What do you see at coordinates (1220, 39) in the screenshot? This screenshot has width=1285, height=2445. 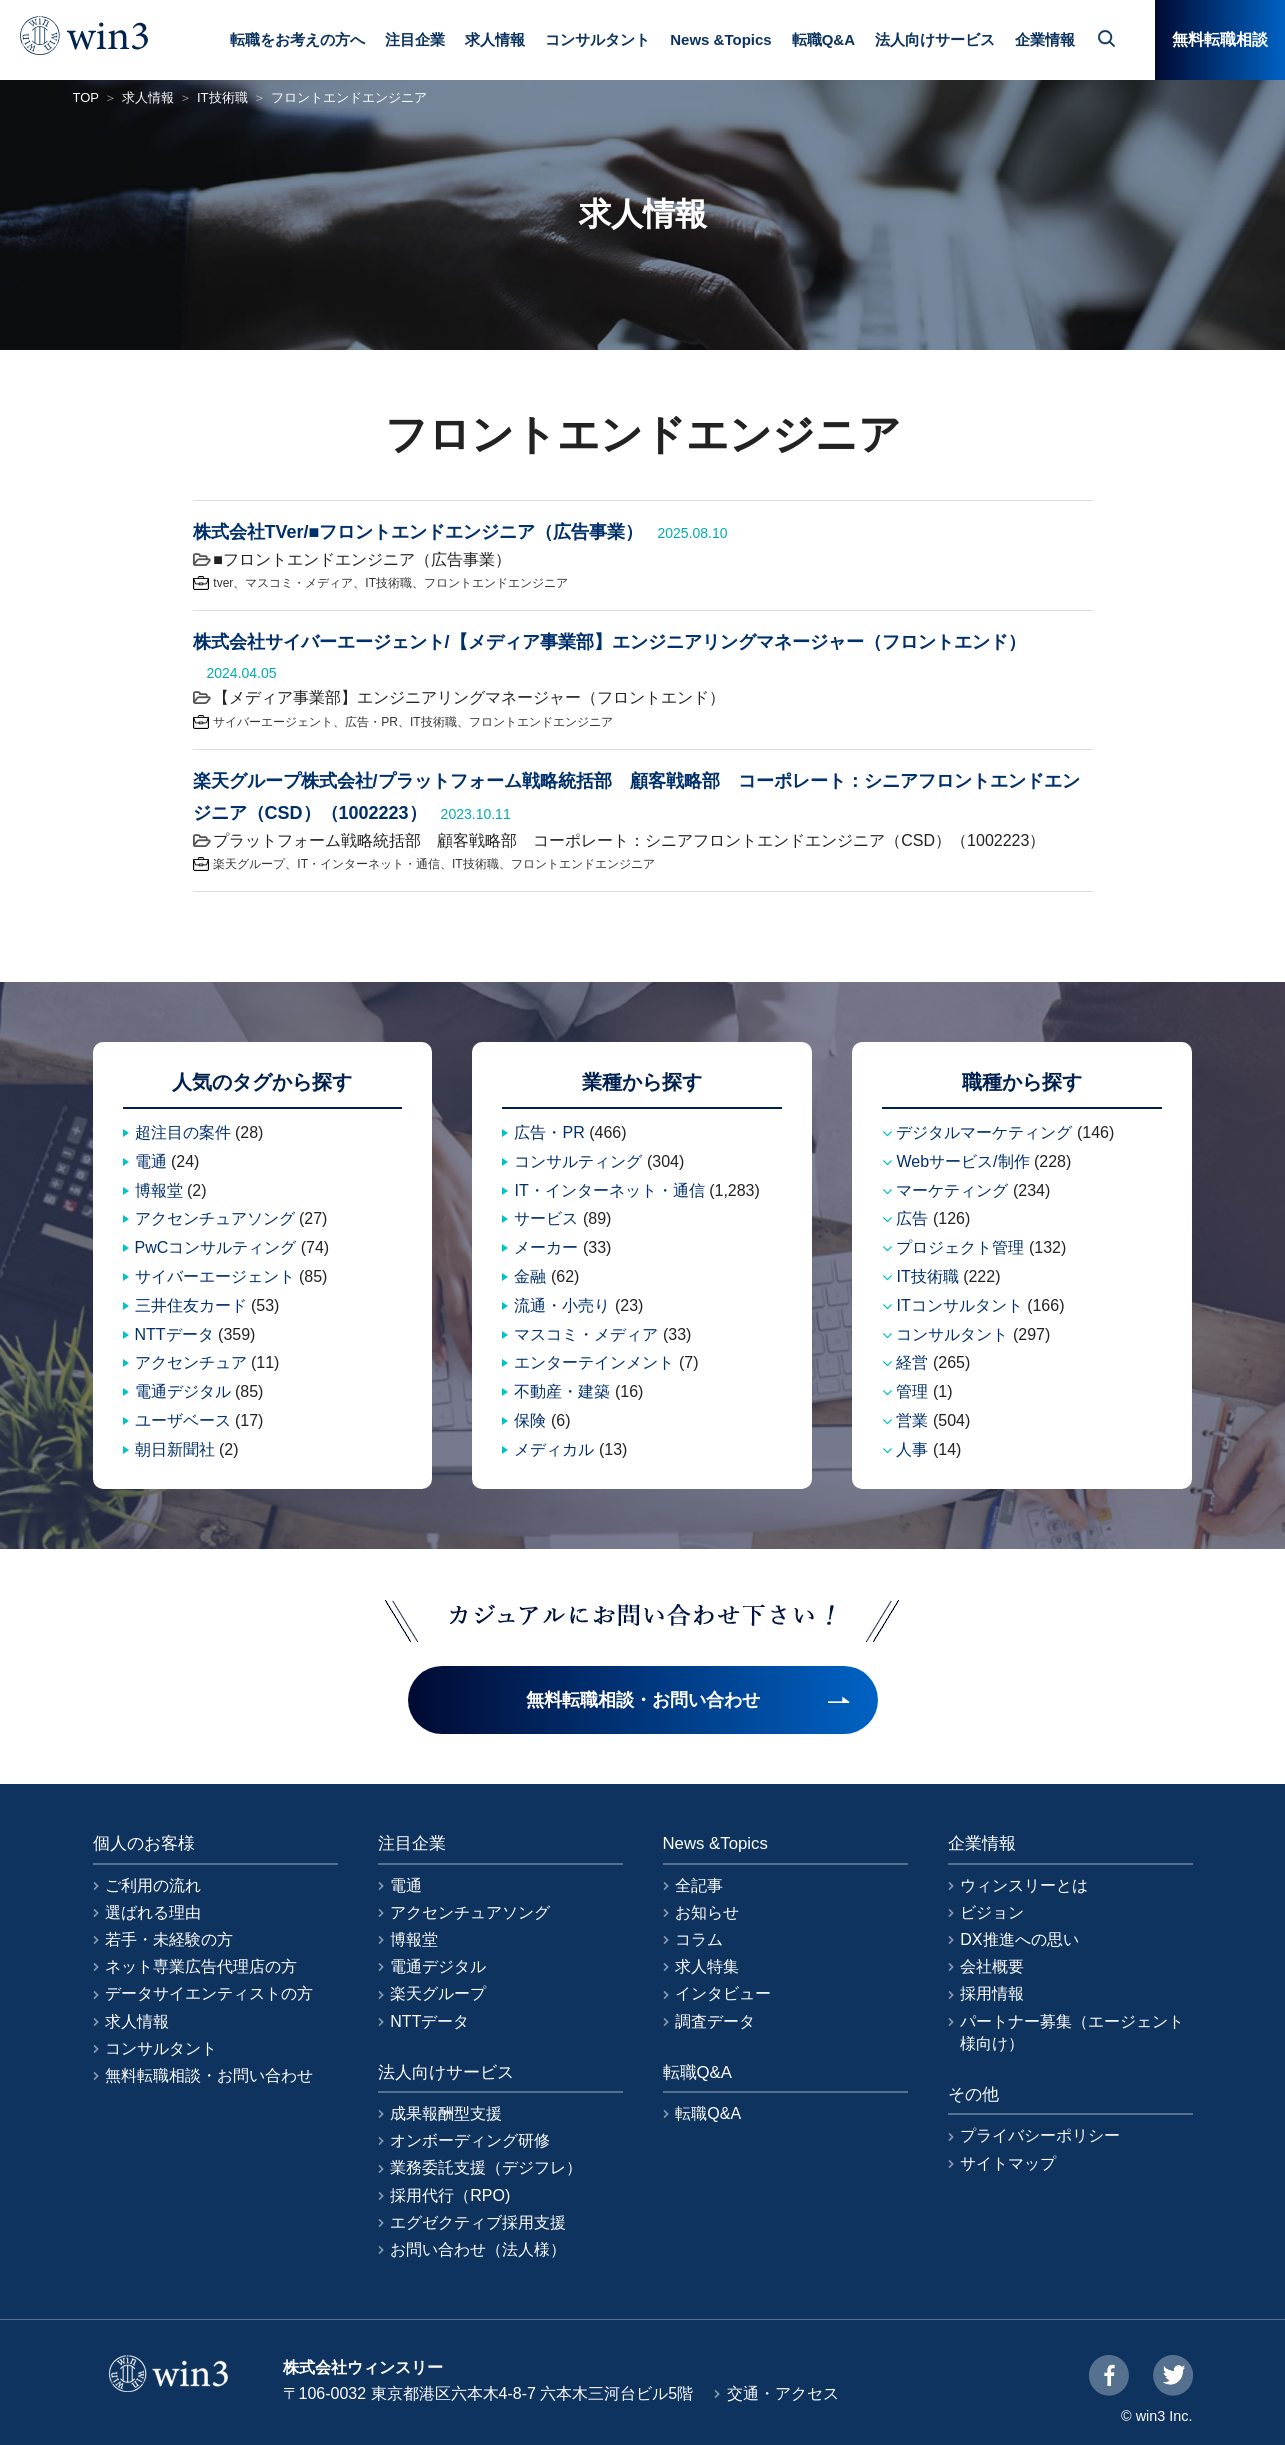 I see `無料転職相談` at bounding box center [1220, 39].